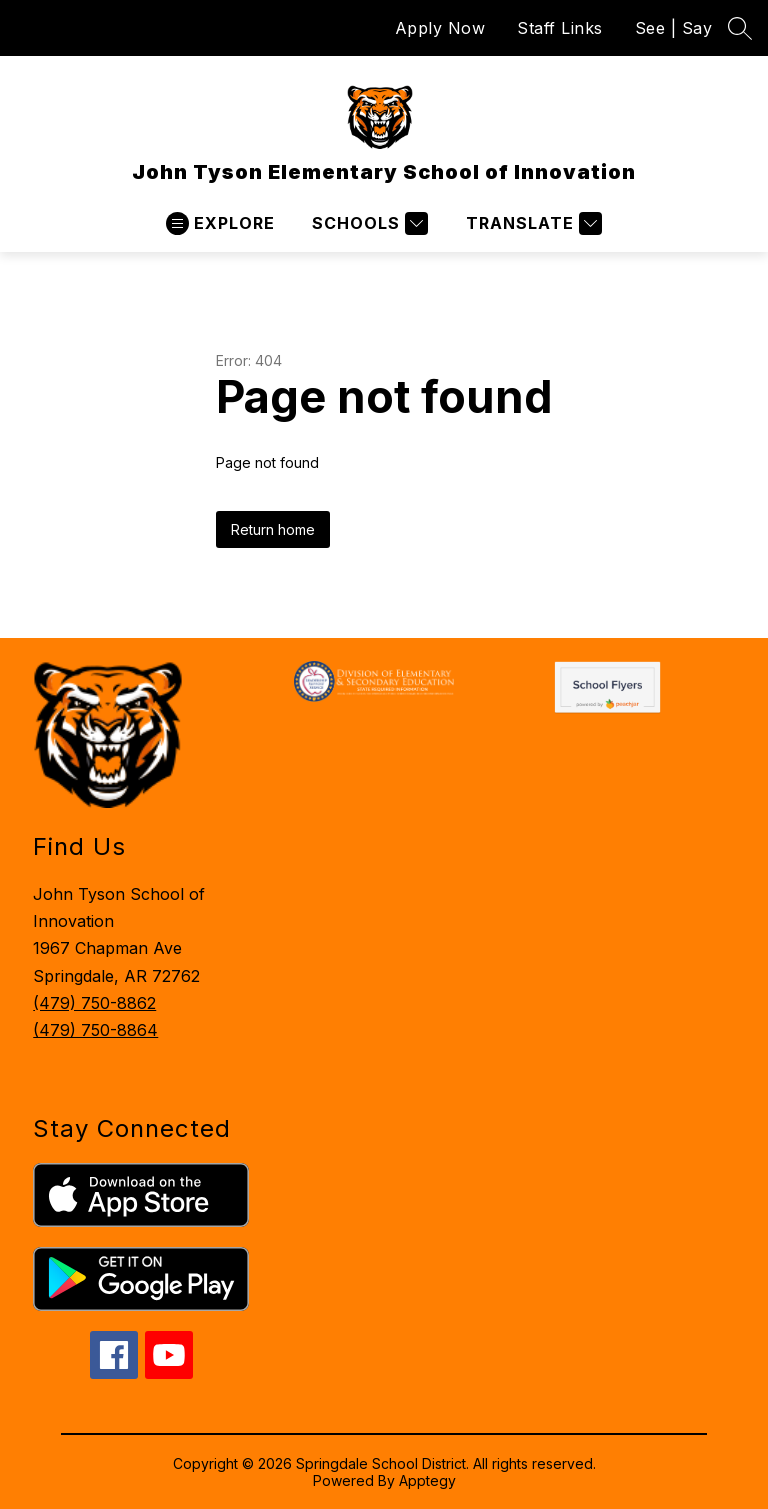 The image size is (768, 1509). What do you see at coordinates (531, 223) in the screenshot?
I see `[Translate Site]` at bounding box center [531, 223].